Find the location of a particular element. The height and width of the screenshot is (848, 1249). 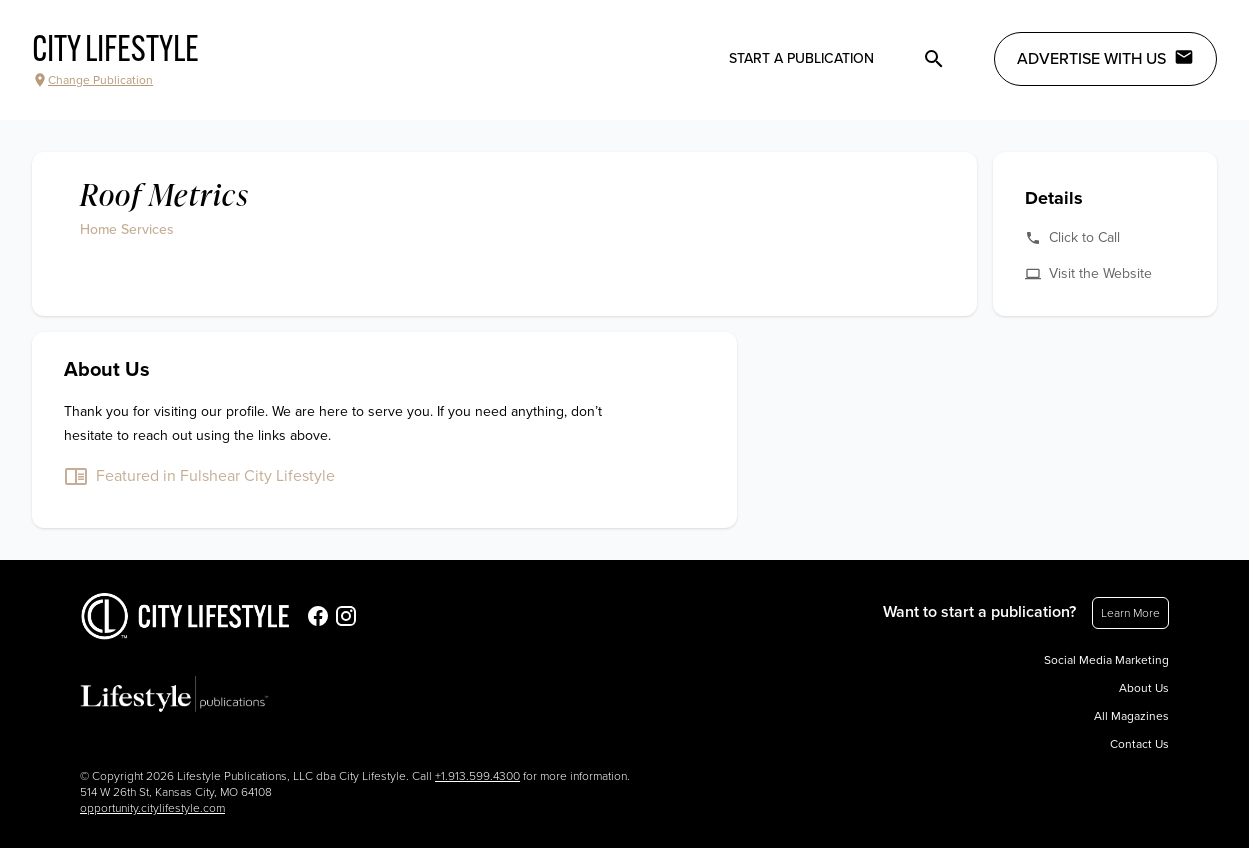

Start a publication is located at coordinates (801, 58).